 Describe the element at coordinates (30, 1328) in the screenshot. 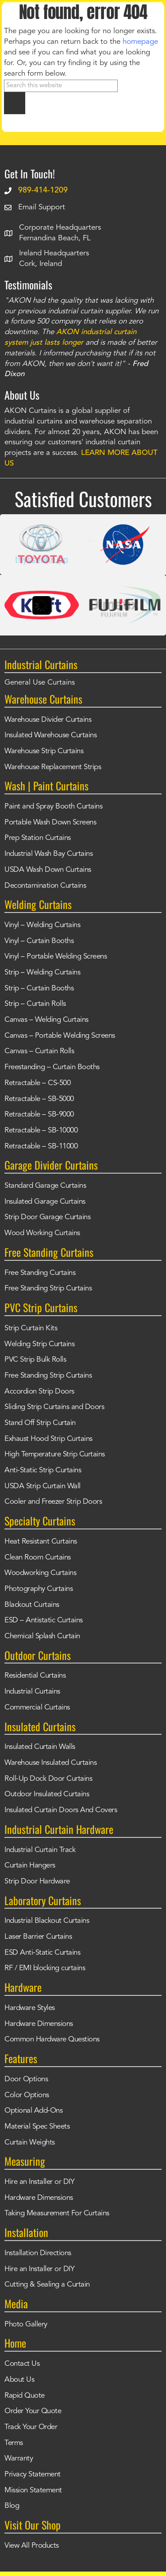

I see `Strip Curtain Kits` at that location.